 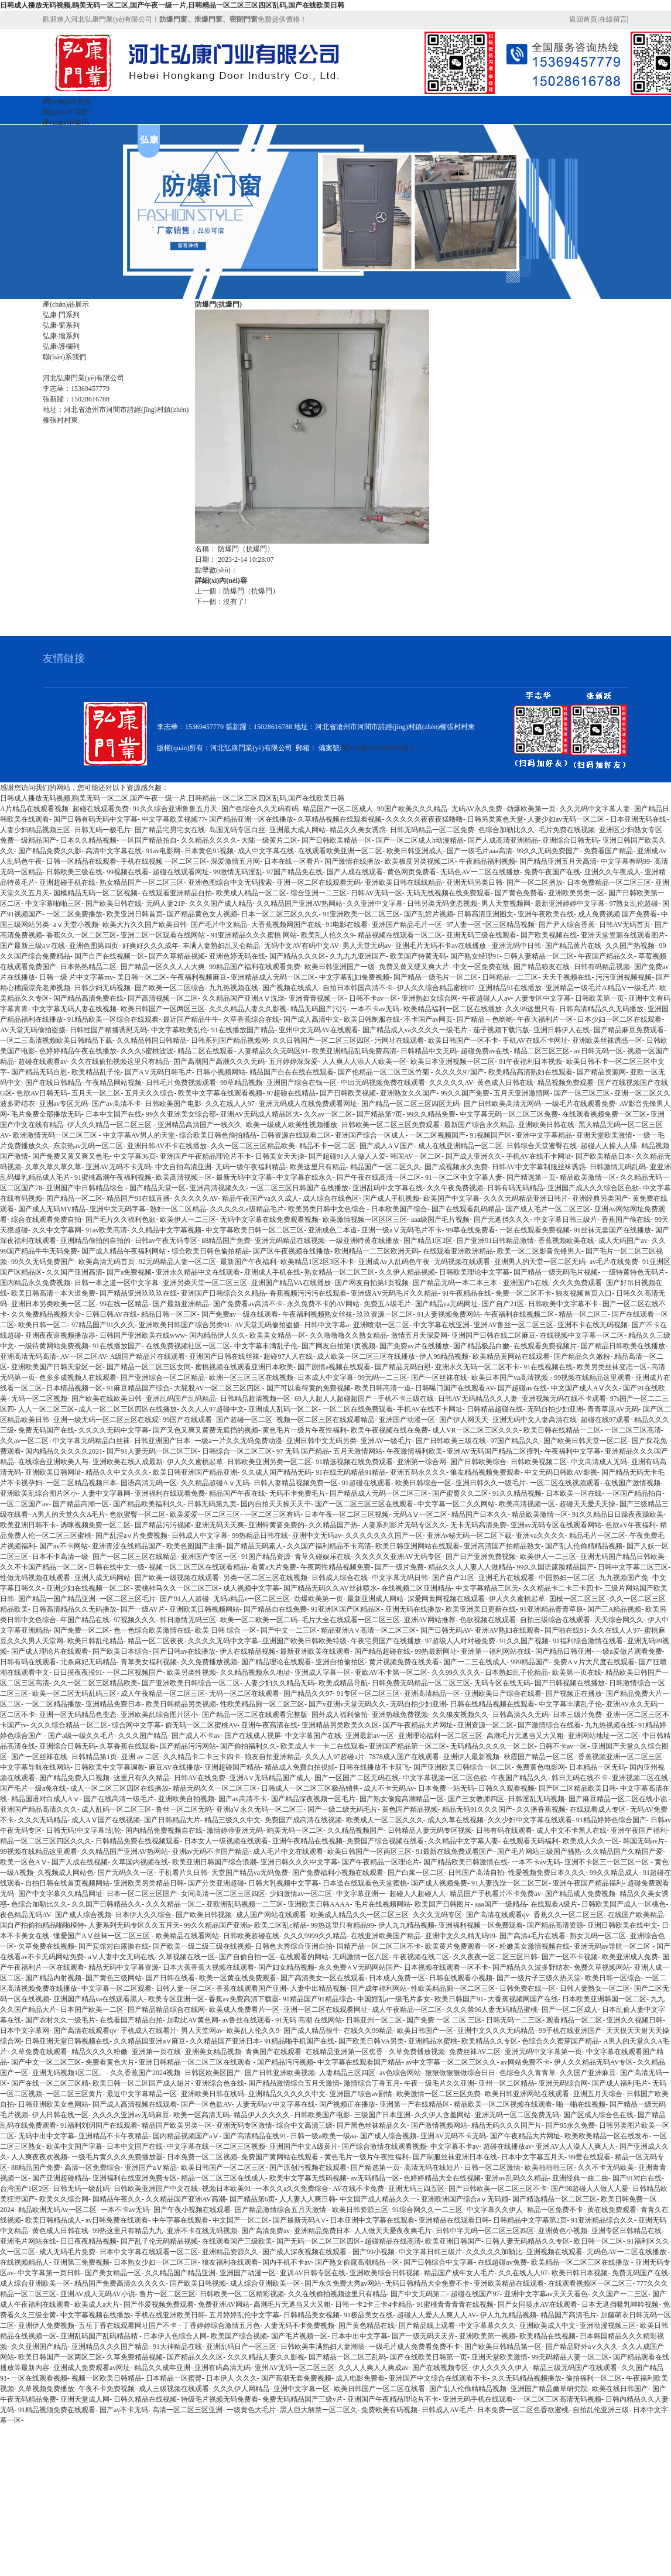 I want to click on 成人午夜精品一区二区, so click(x=407, y=2009).